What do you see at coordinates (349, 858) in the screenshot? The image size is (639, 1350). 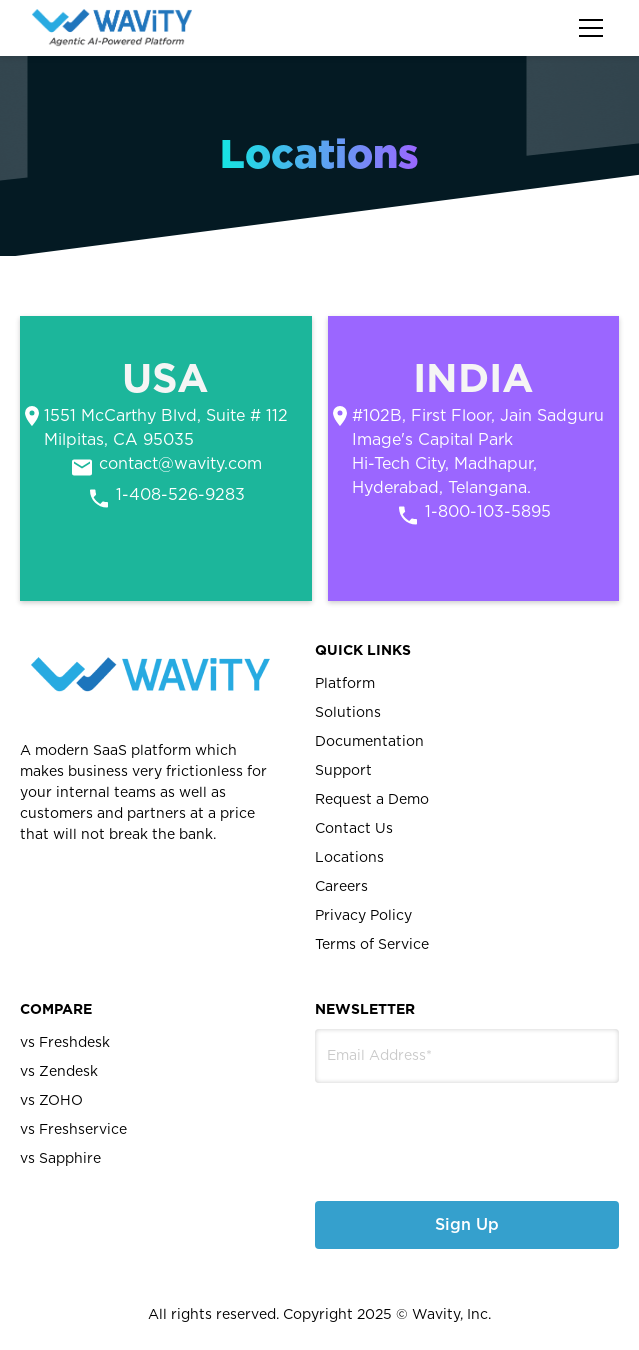 I see `Locations` at bounding box center [349, 858].